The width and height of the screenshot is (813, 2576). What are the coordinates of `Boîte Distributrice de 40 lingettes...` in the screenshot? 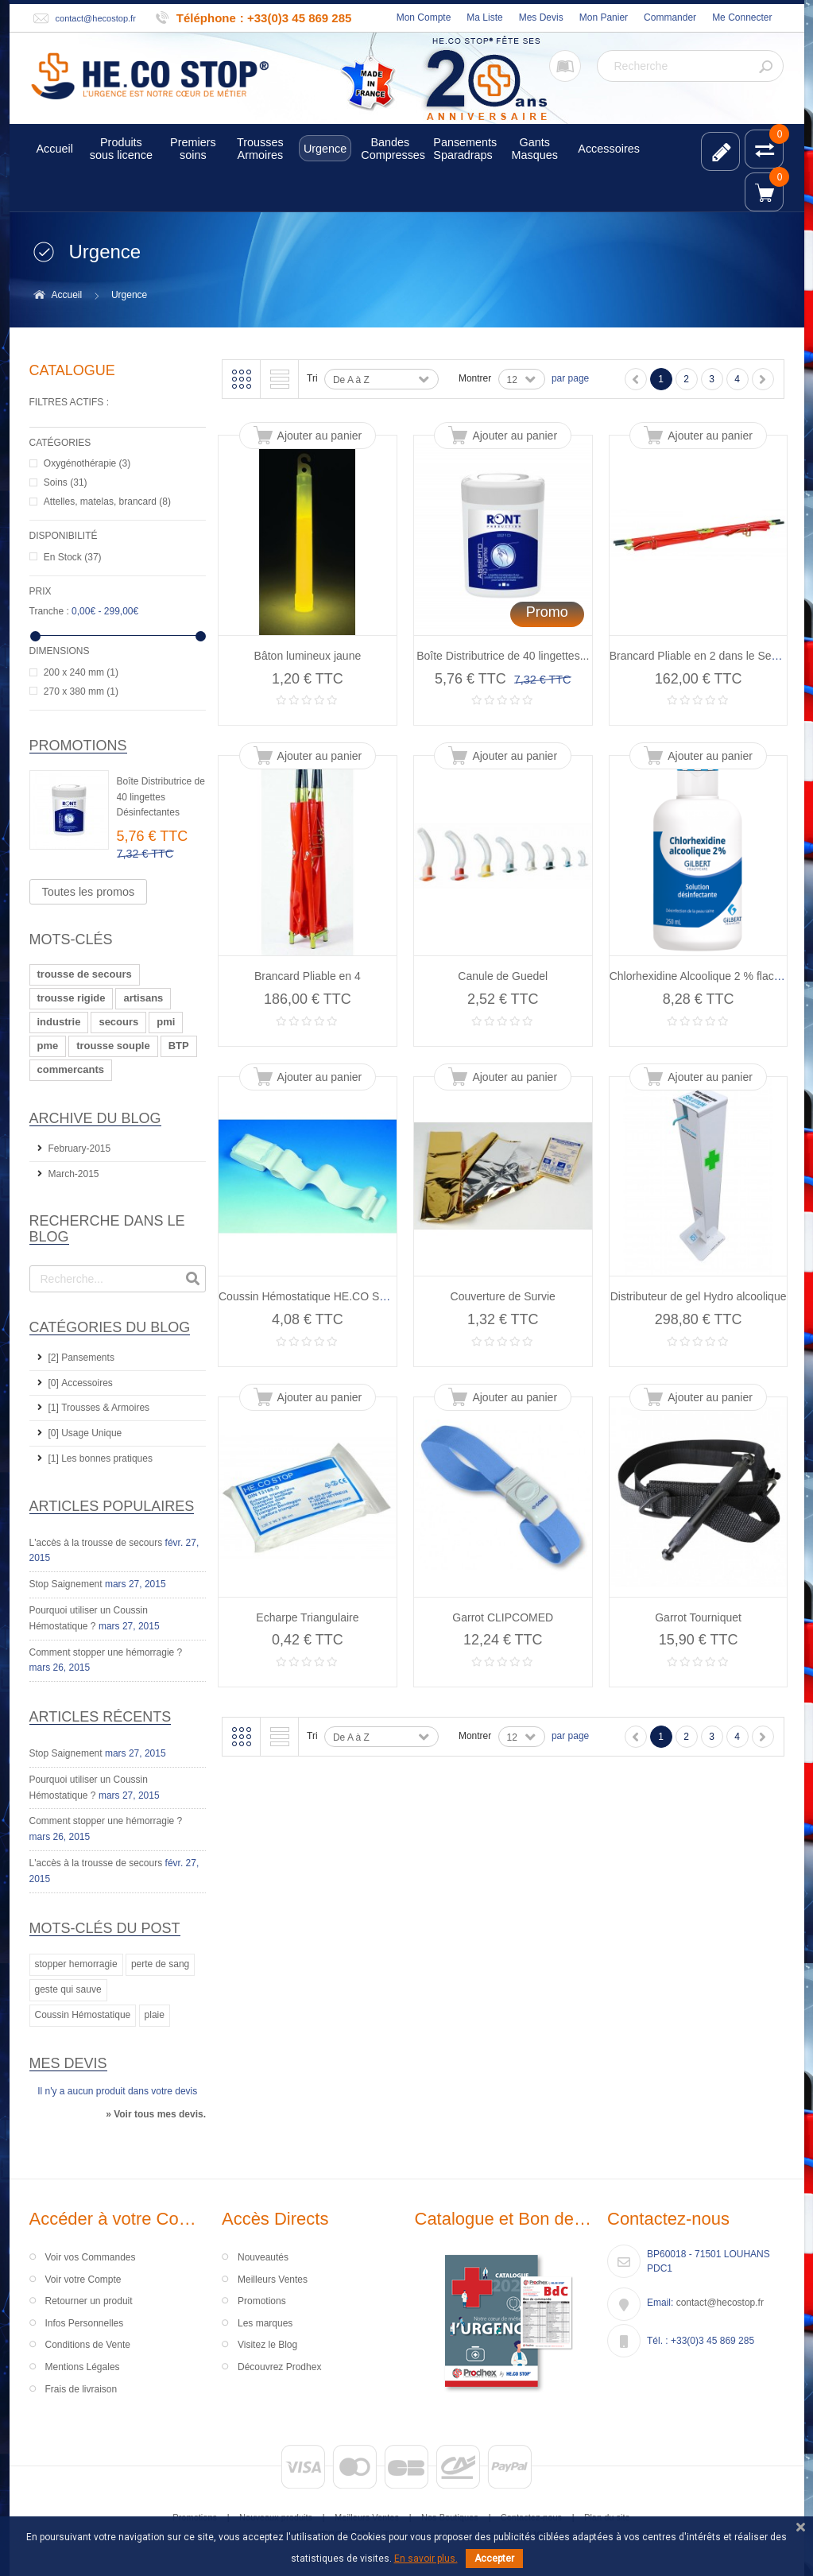 It's located at (502, 655).